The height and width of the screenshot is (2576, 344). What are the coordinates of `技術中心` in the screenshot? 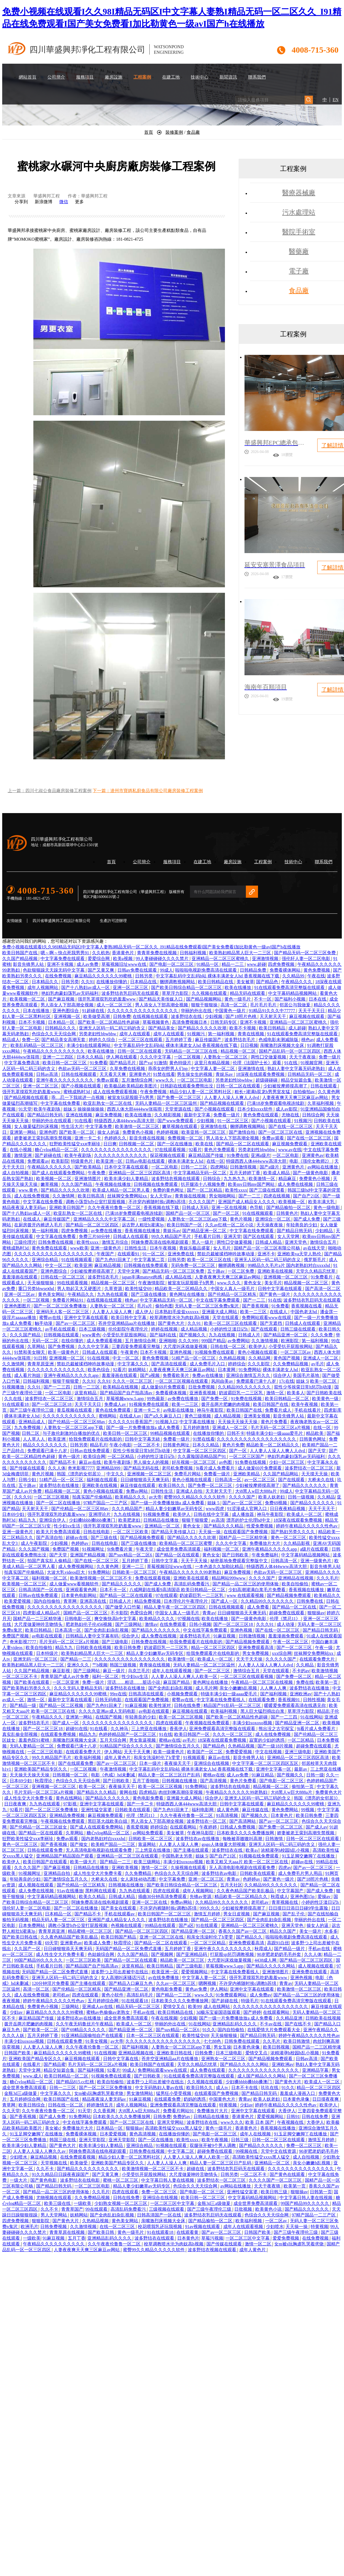 It's located at (199, 77).